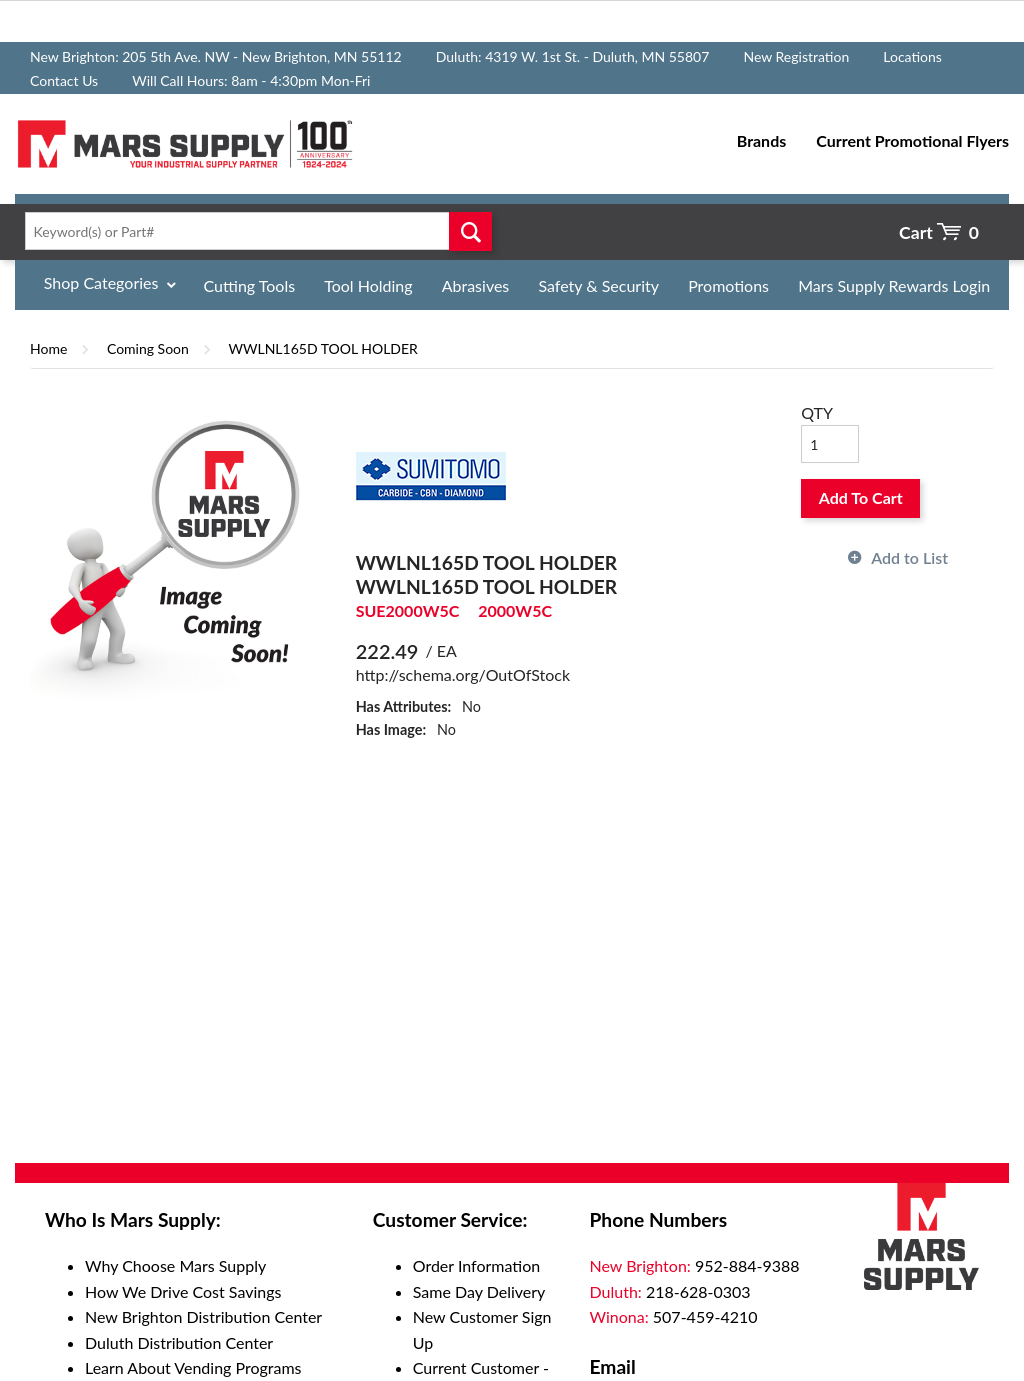 Image resolution: width=1024 pixels, height=1381 pixels. Describe the element at coordinates (598, 285) in the screenshot. I see `Safety & Security` at that location.